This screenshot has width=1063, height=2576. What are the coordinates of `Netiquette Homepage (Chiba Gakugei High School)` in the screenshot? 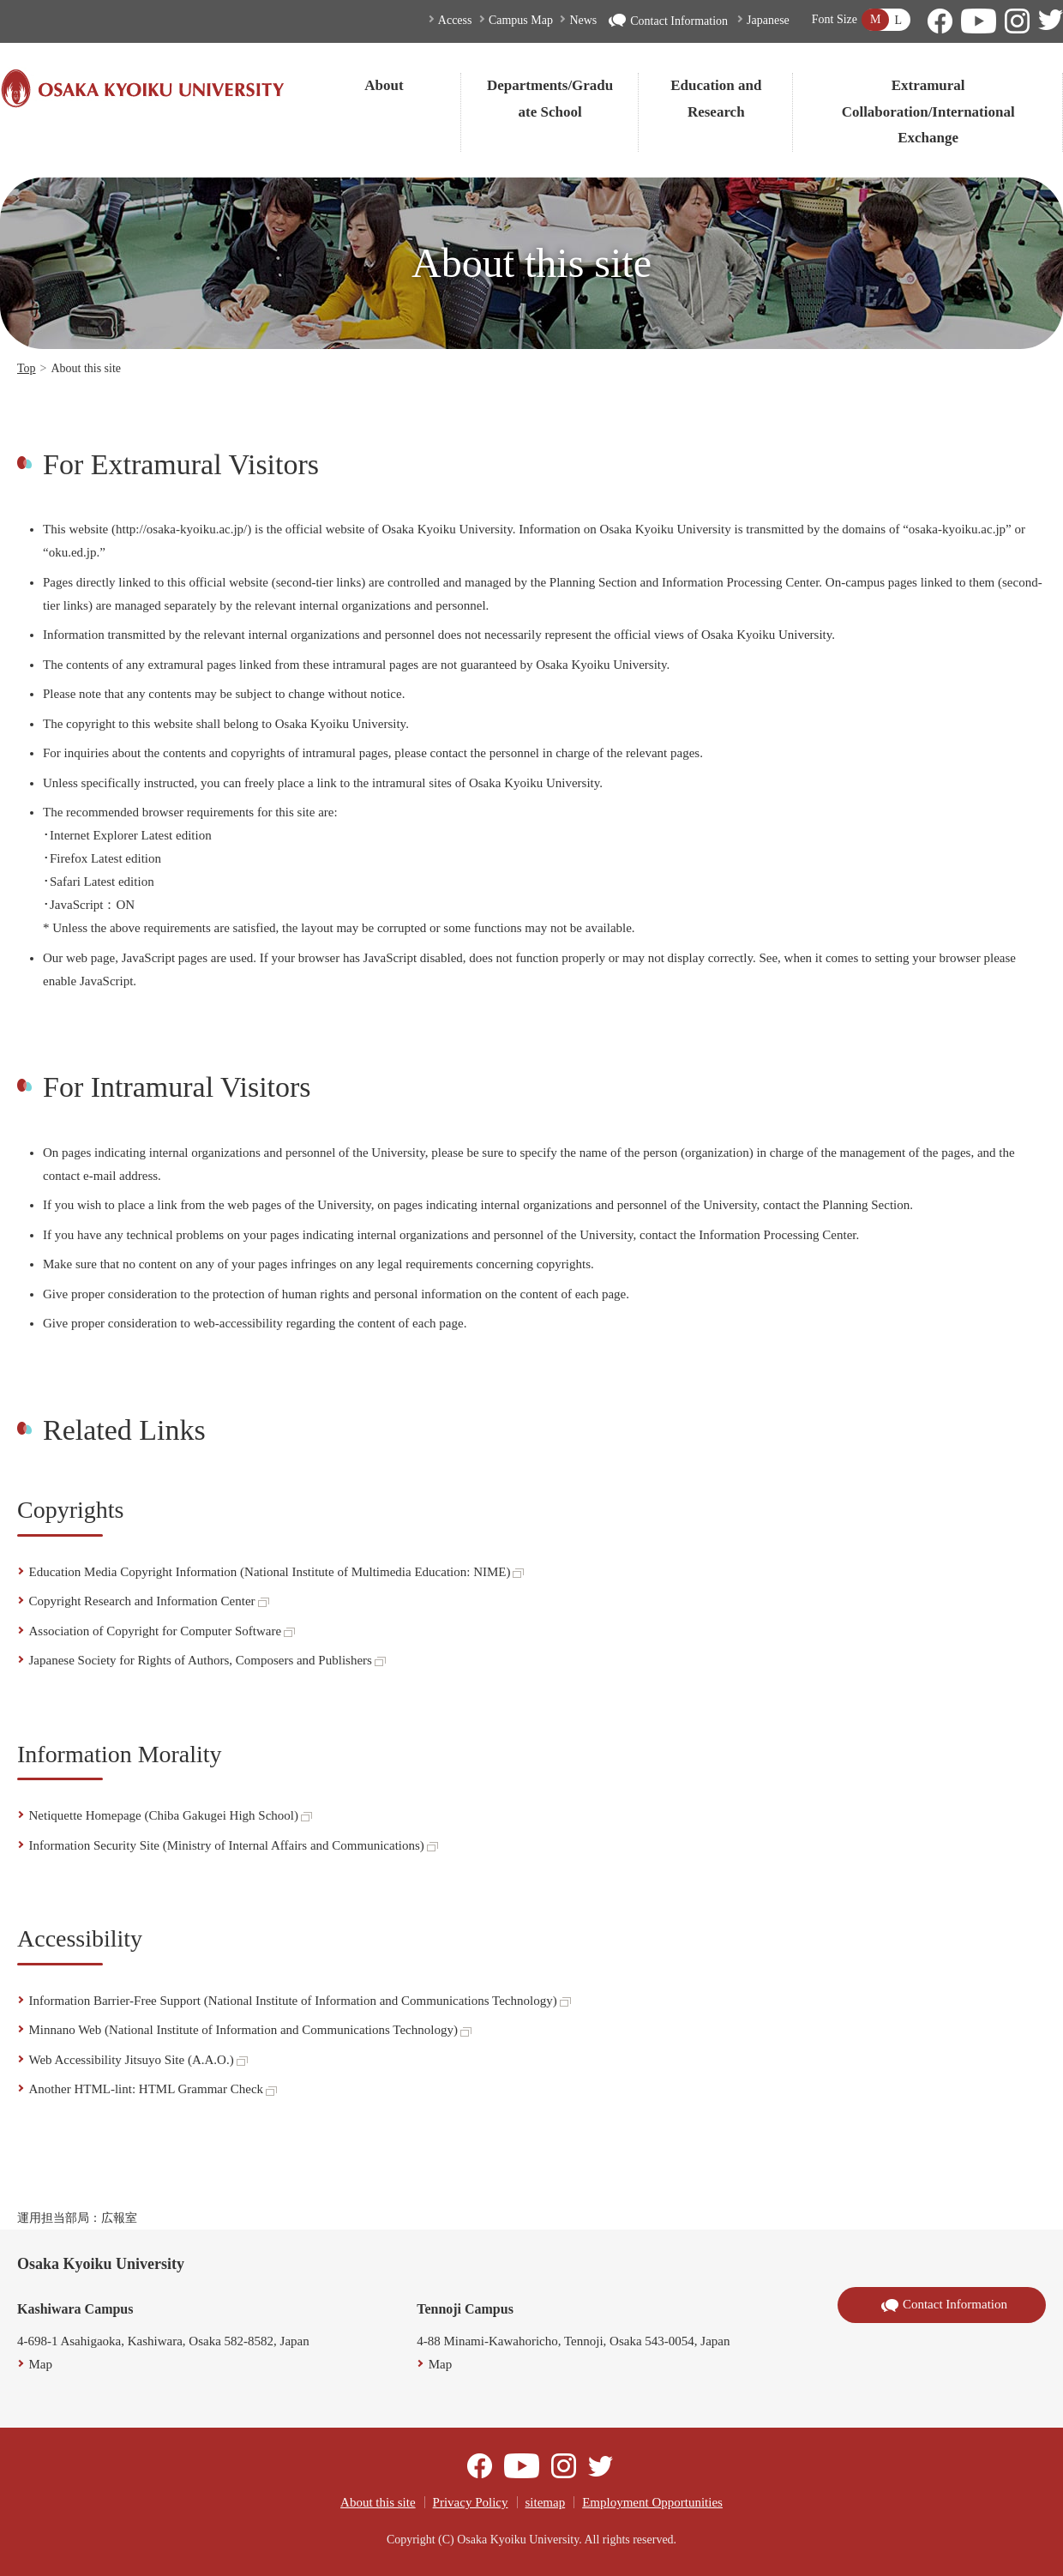 It's located at (171, 1815).